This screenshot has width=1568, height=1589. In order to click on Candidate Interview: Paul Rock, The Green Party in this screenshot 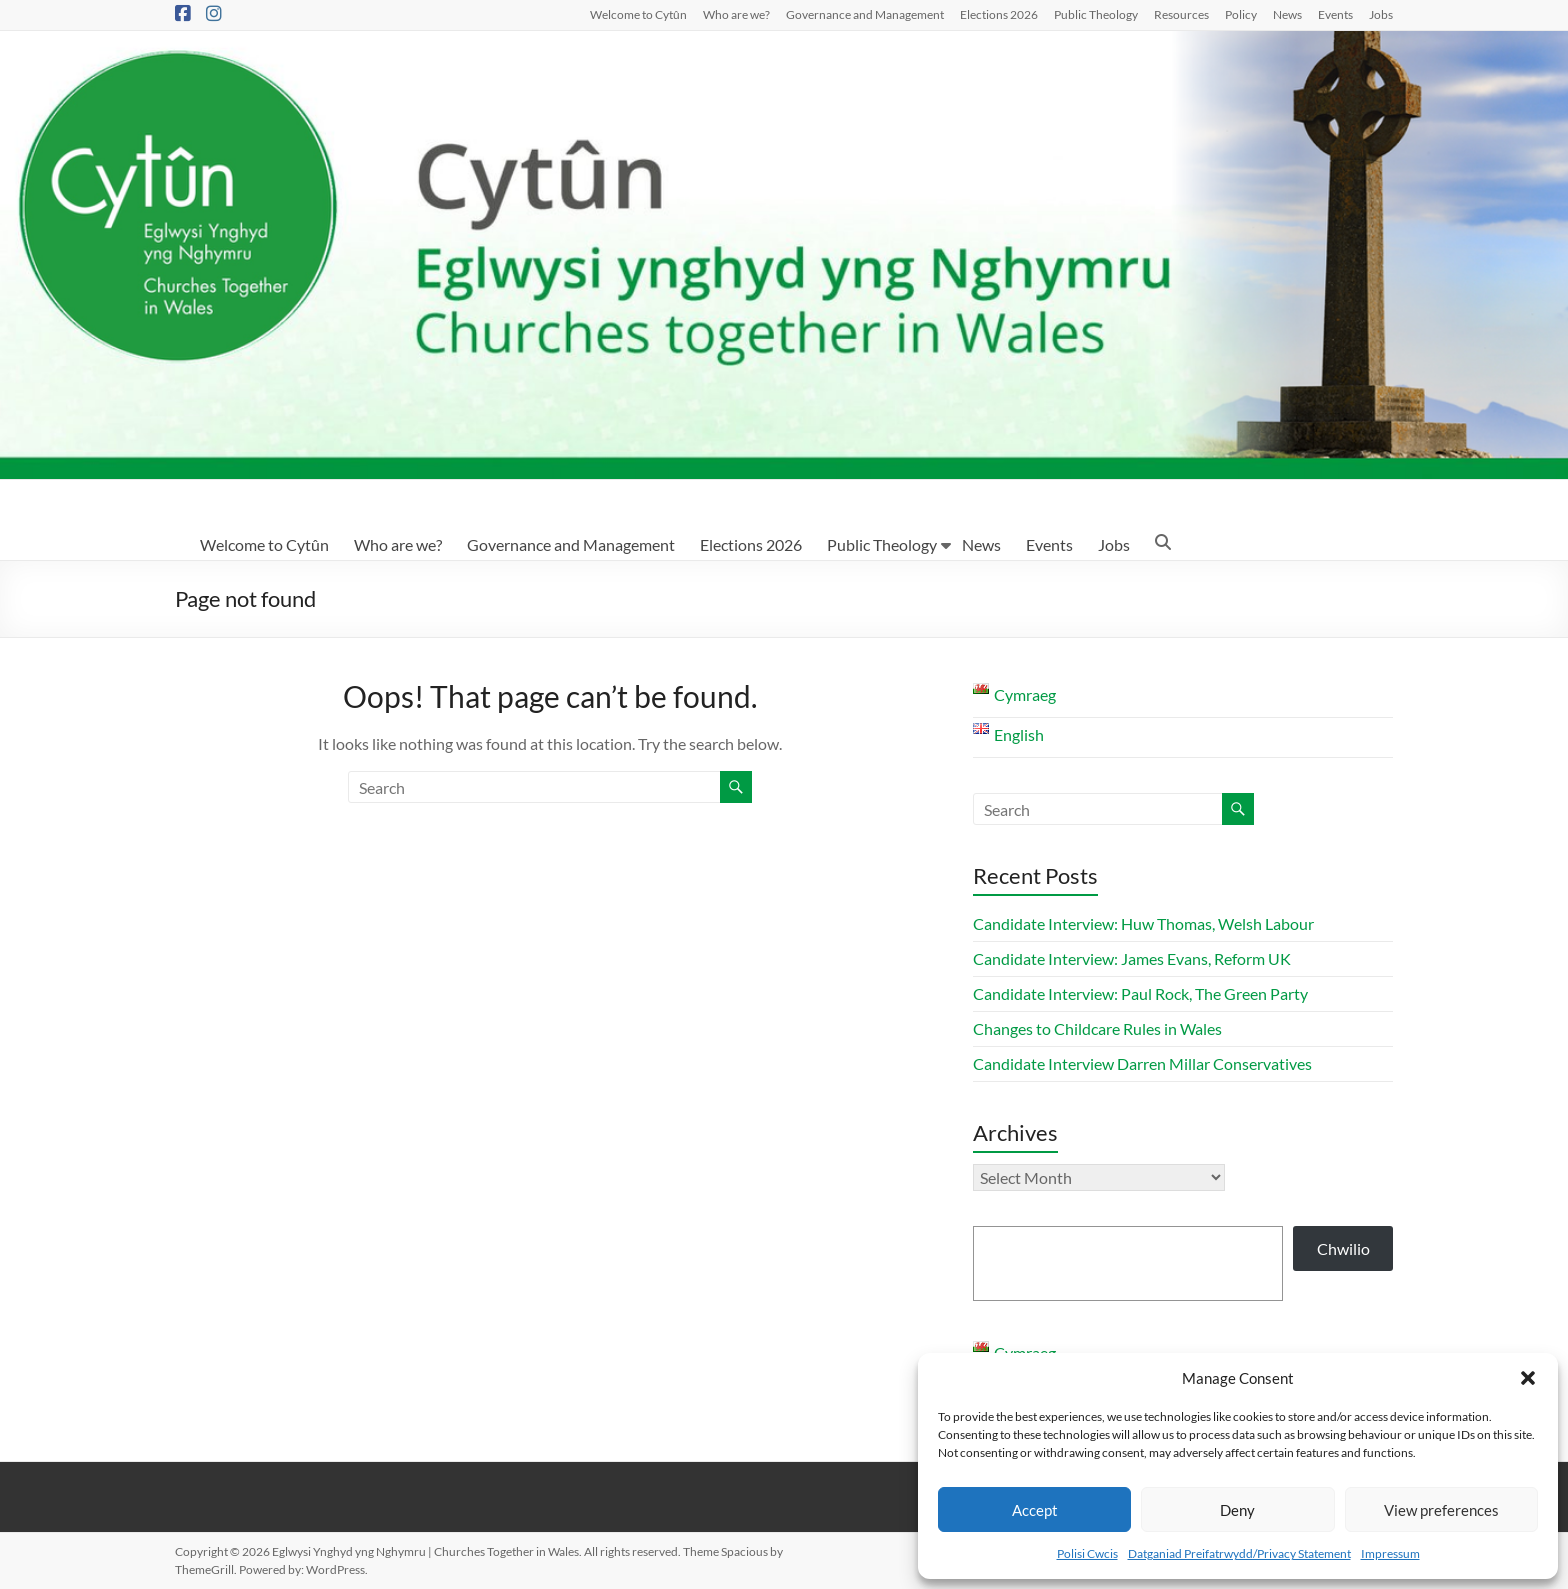, I will do `click(1140, 993)`.